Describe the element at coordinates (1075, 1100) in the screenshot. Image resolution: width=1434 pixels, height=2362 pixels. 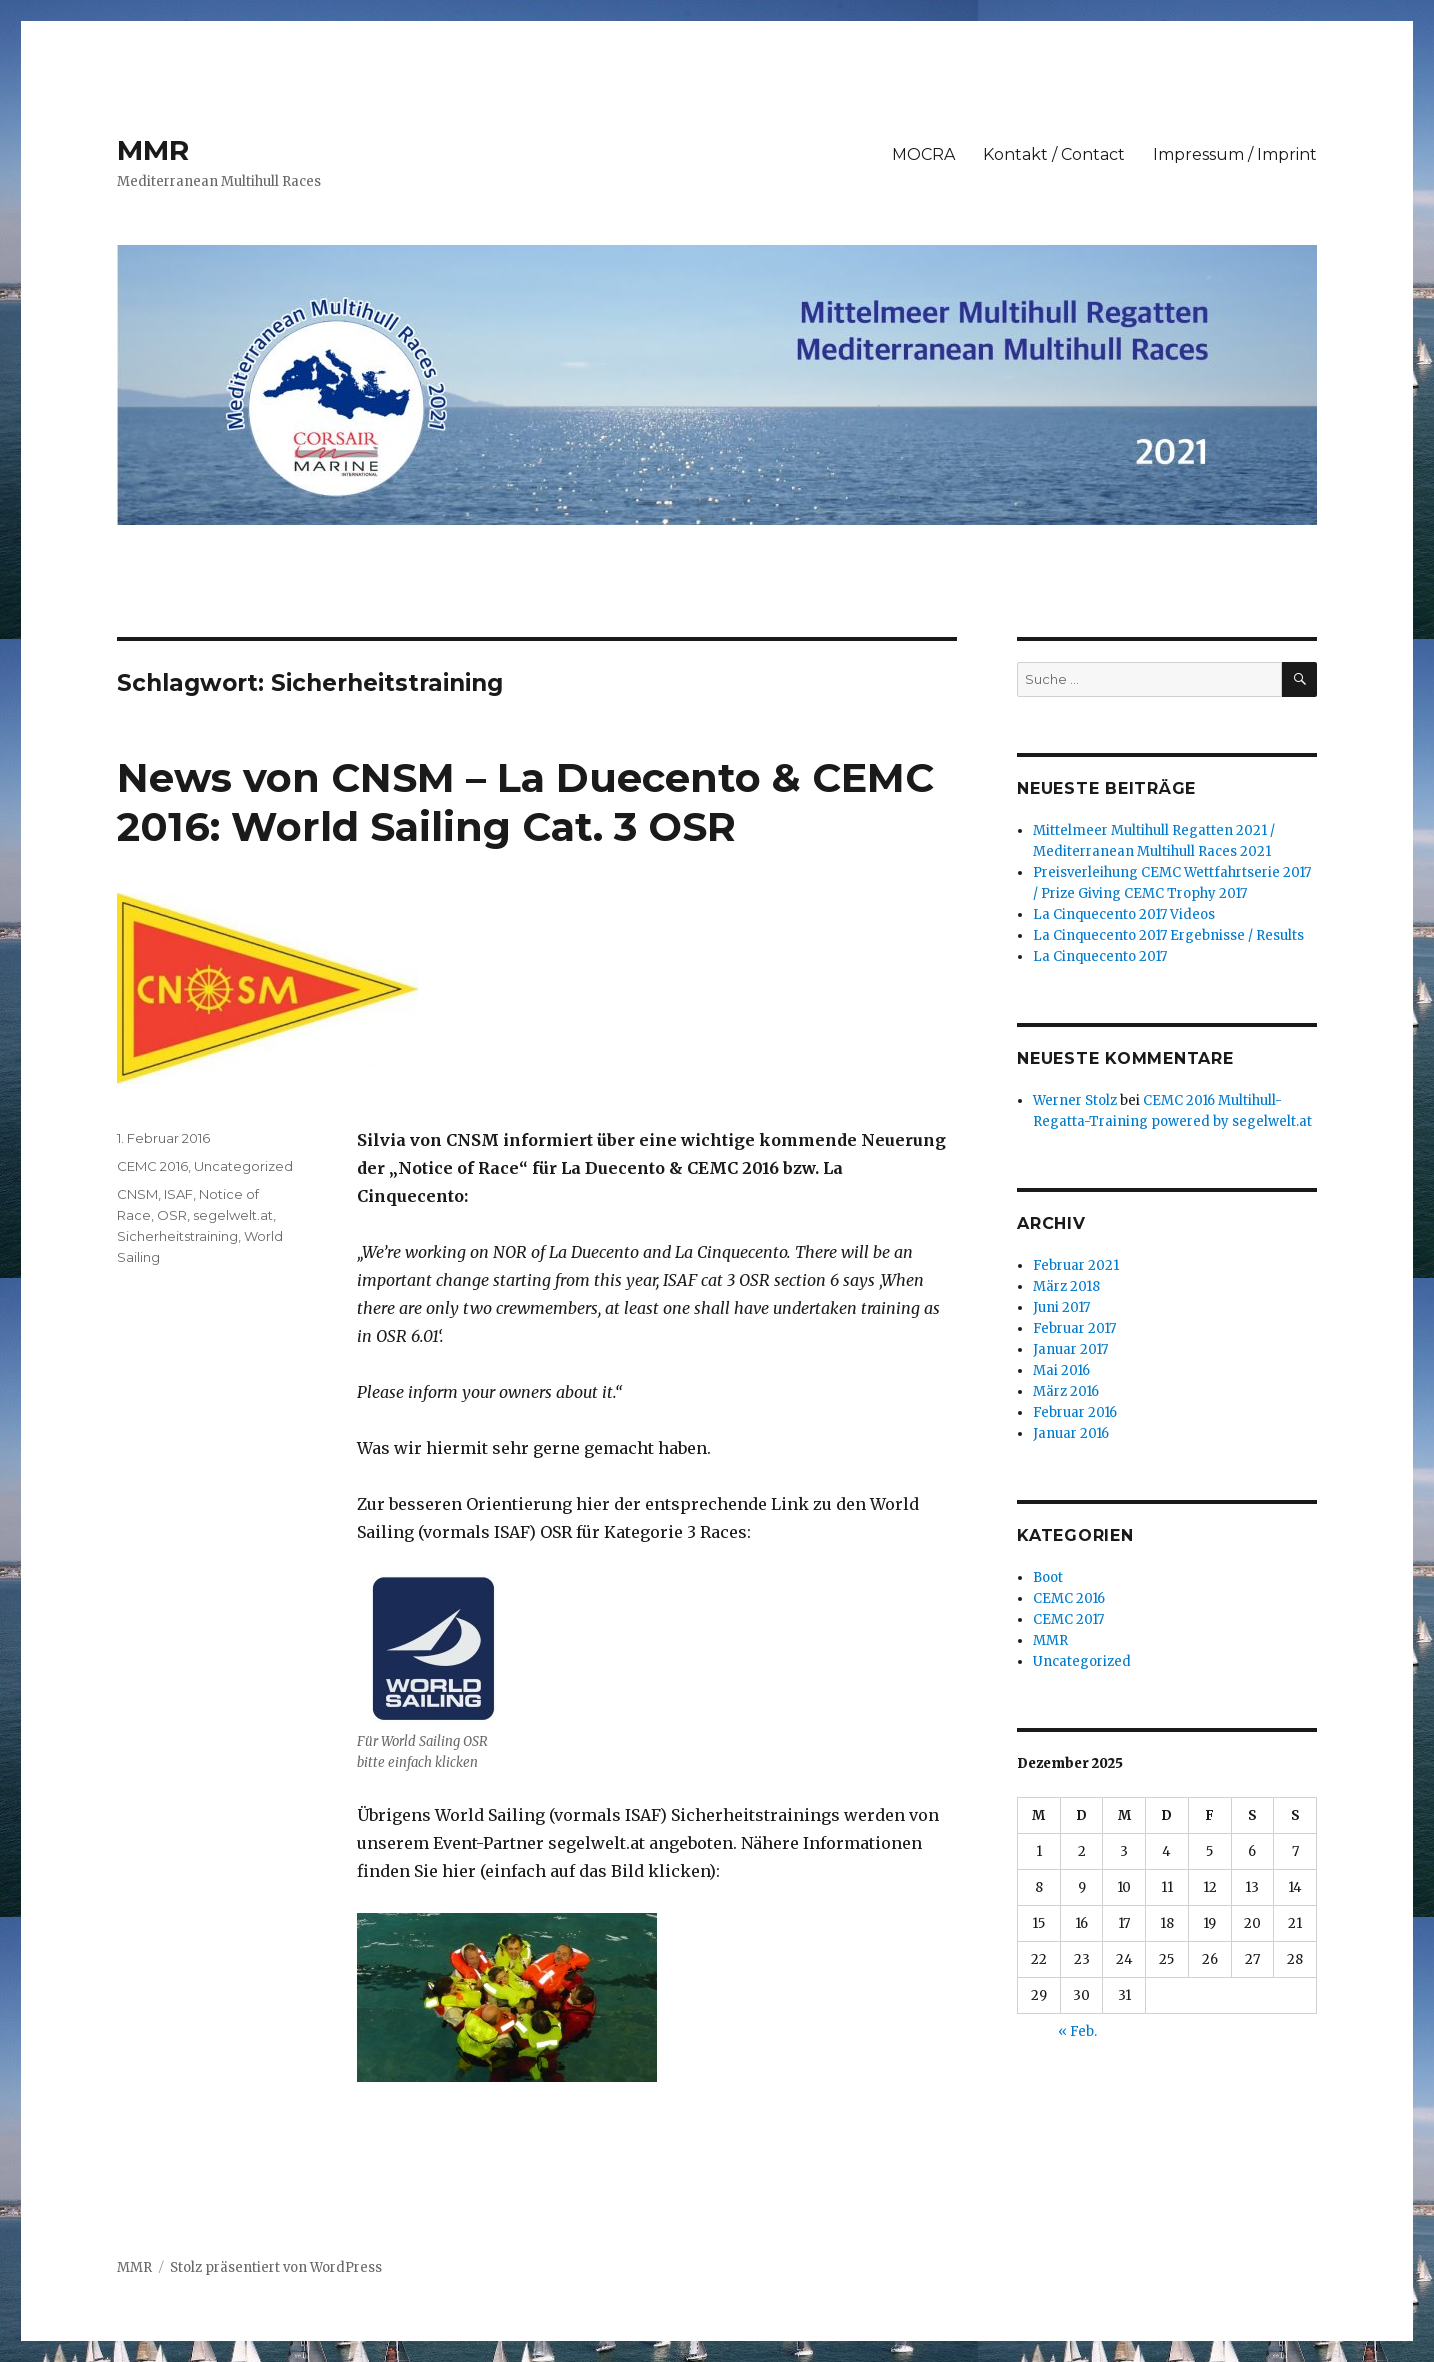
I see `Werner Stolz` at that location.